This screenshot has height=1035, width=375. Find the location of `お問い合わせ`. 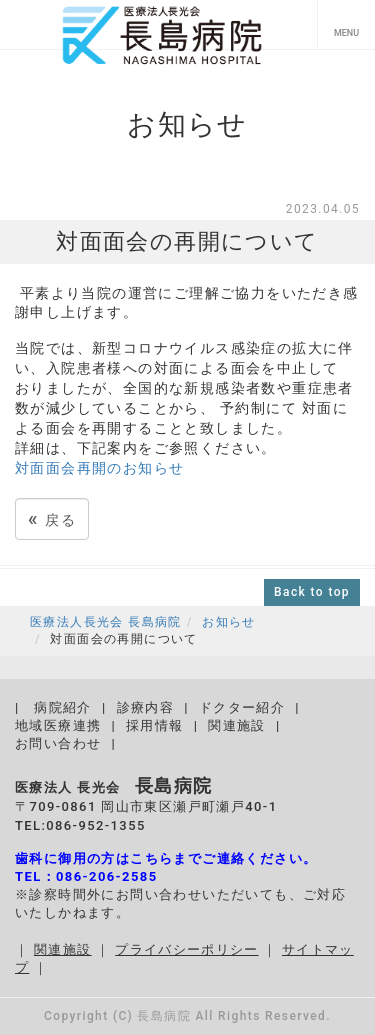

お問い合わせ is located at coordinates (58, 743).